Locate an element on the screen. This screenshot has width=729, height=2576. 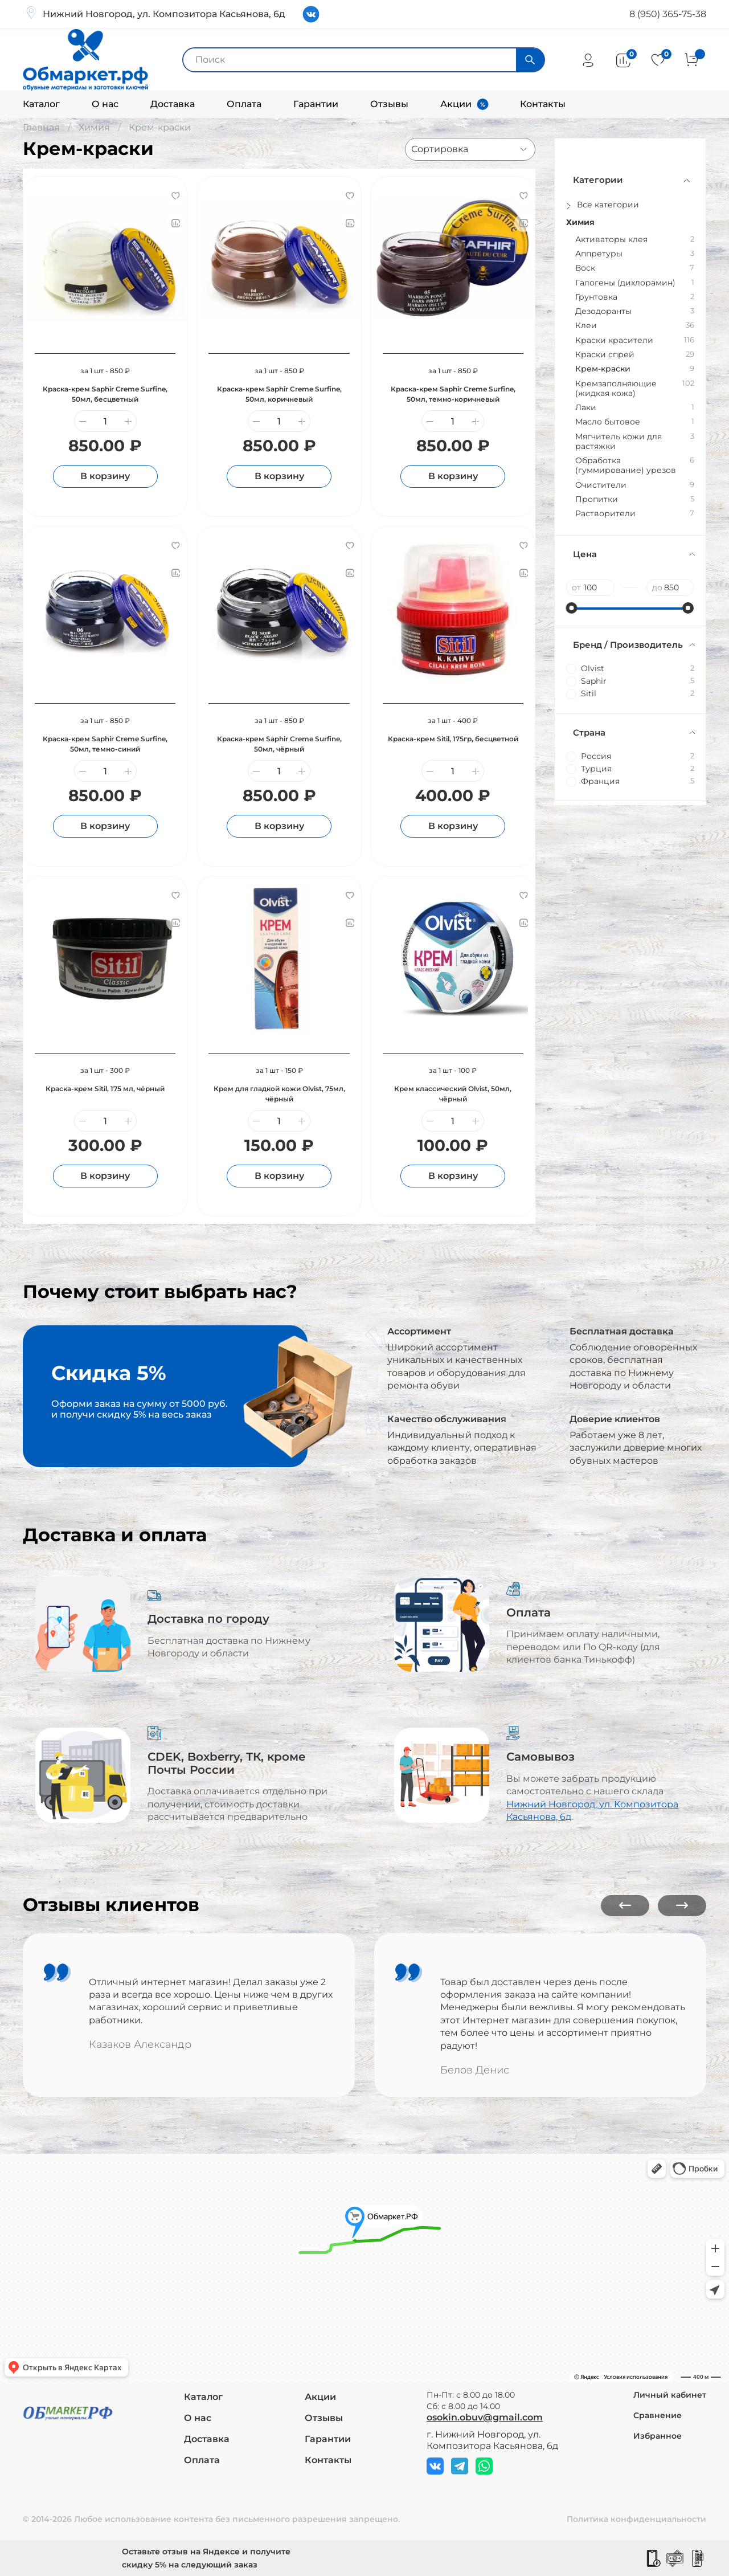
[slider] is located at coordinates (571, 608).